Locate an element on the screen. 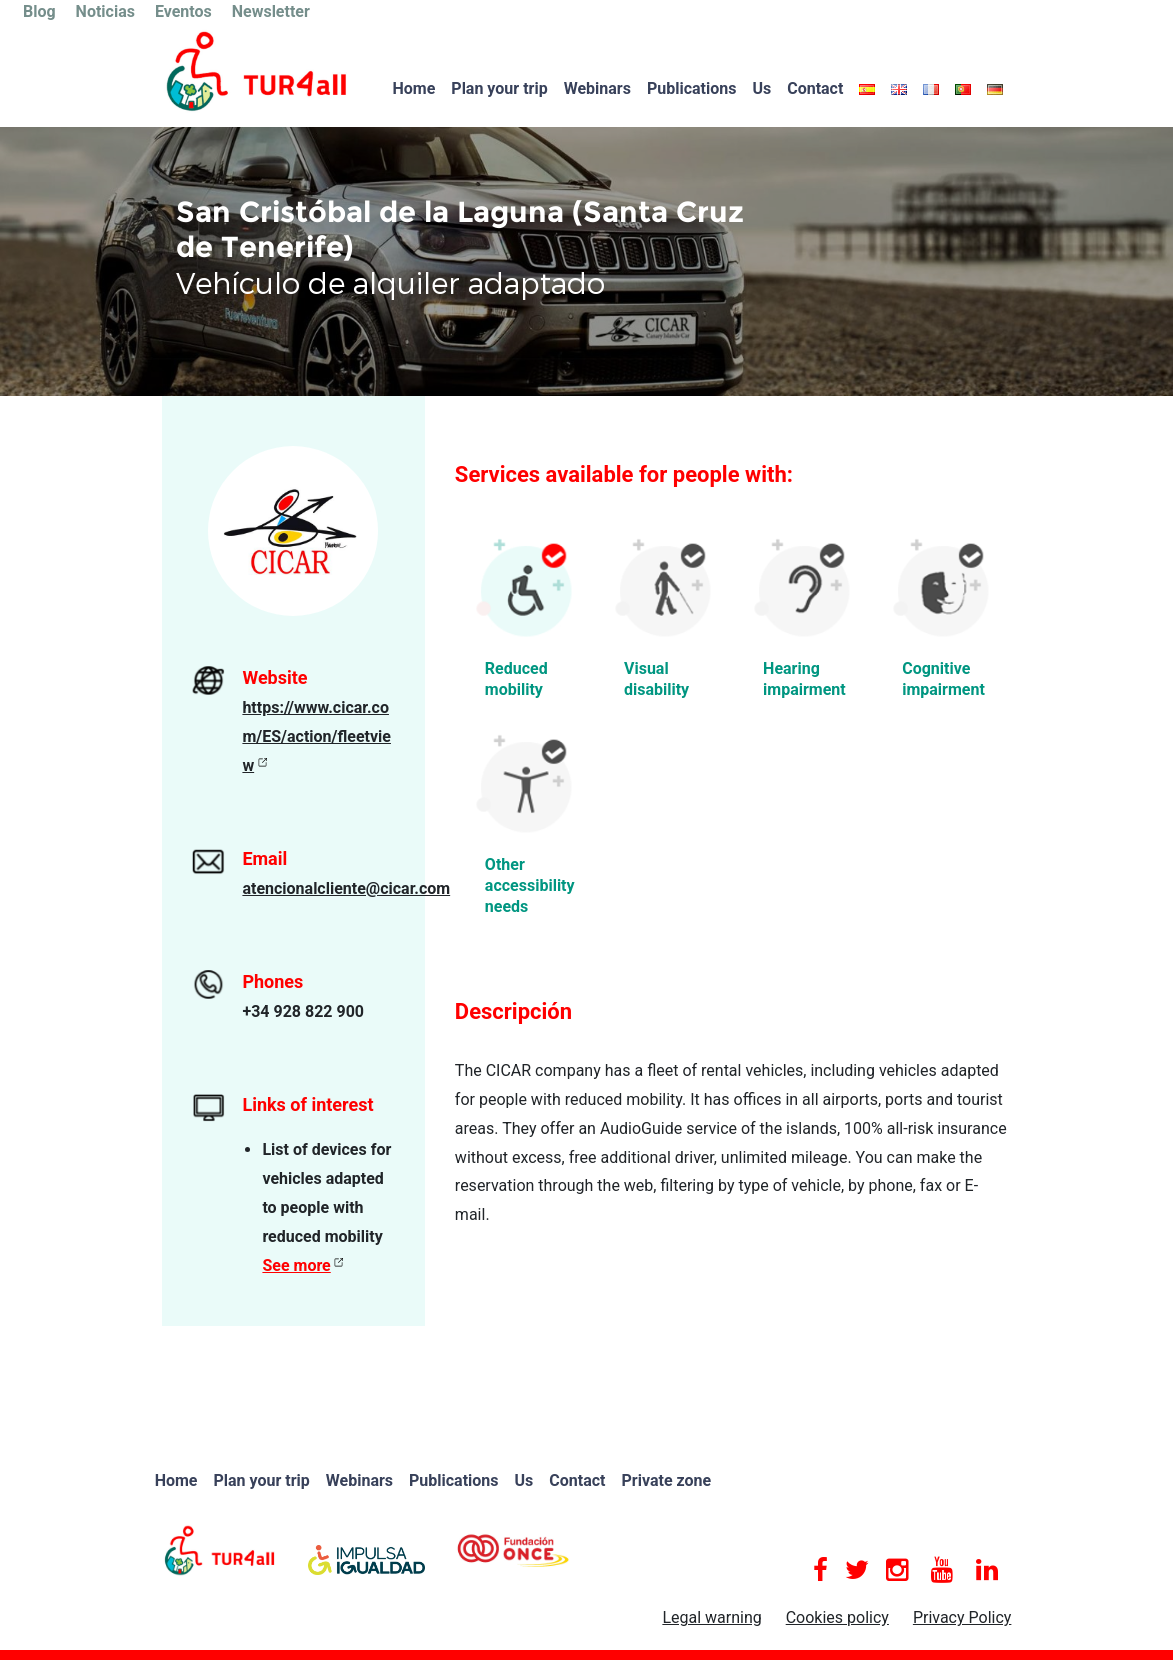 The image size is (1173, 1660). Private zone is located at coordinates (667, 1480).